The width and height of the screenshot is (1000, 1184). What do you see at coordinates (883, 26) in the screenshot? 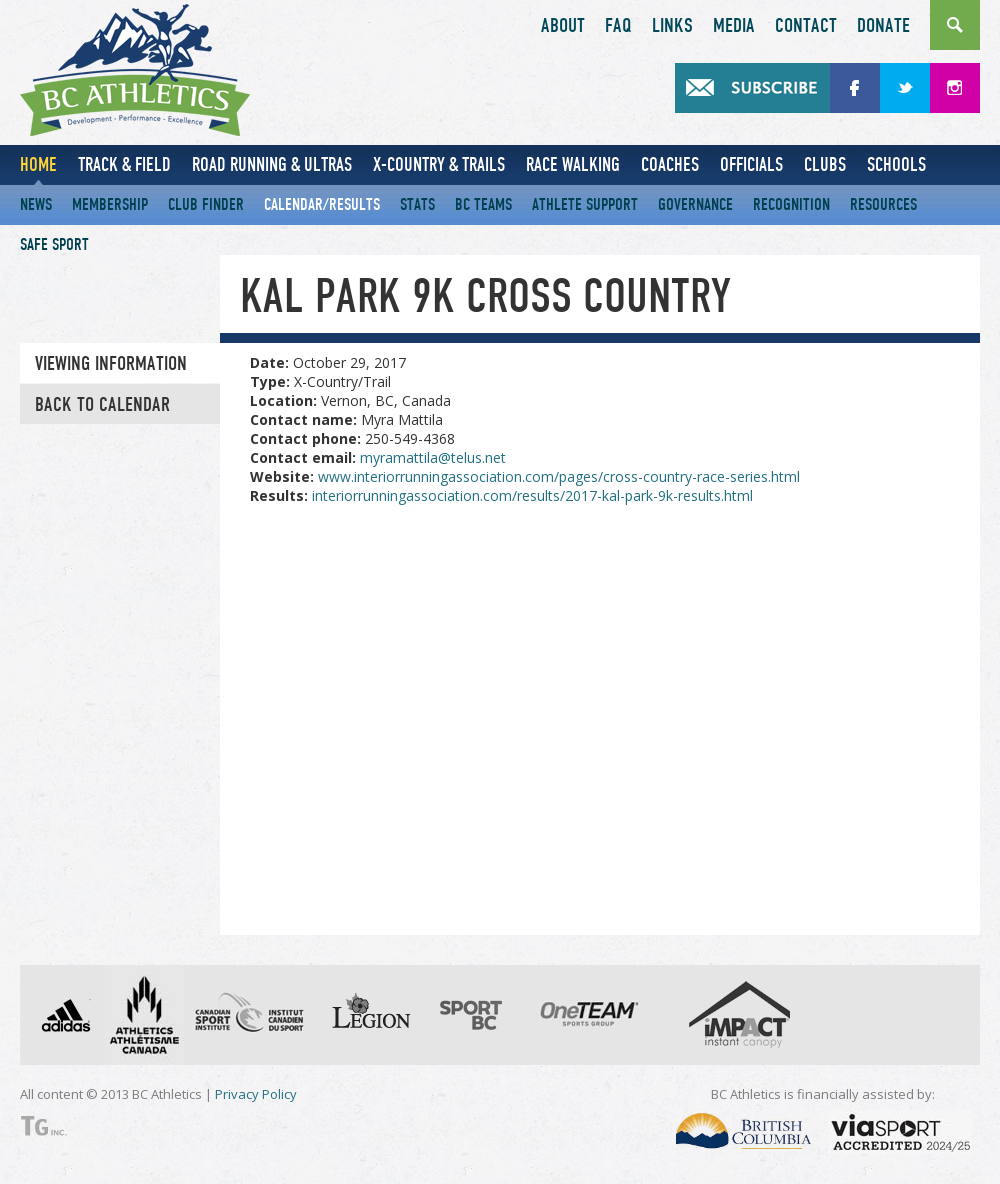
I see `Donate` at bounding box center [883, 26].